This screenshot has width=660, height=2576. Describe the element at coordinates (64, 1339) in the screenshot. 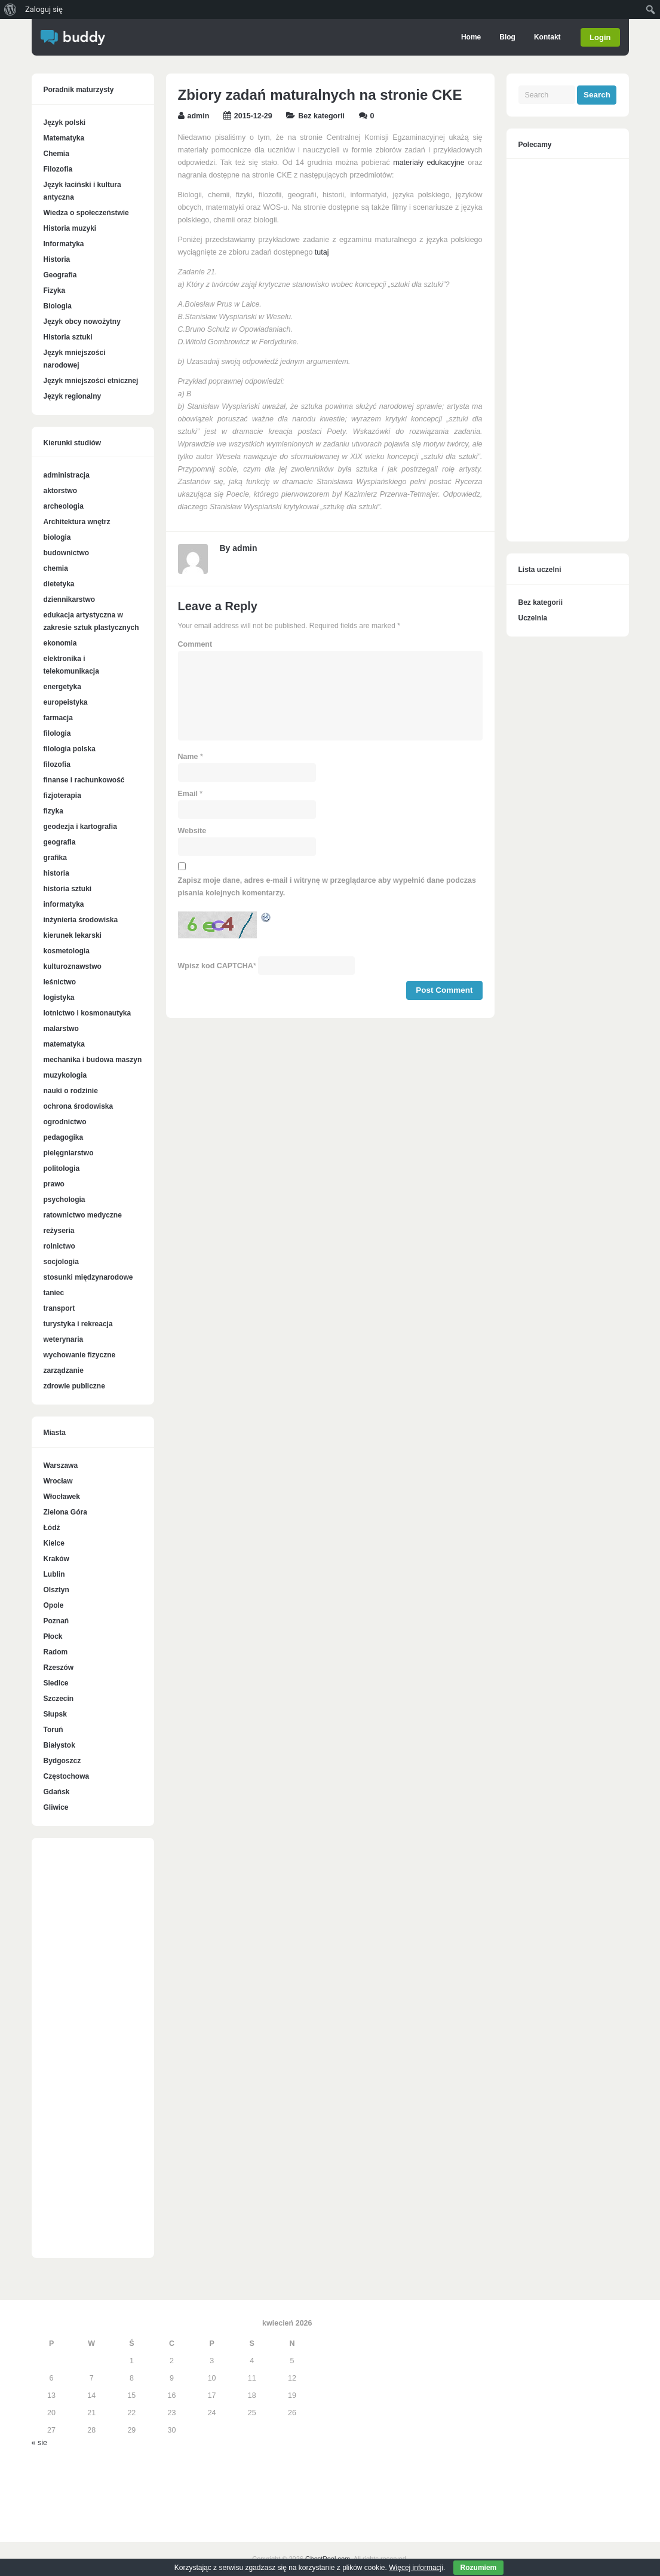

I see `weterynaria` at that location.